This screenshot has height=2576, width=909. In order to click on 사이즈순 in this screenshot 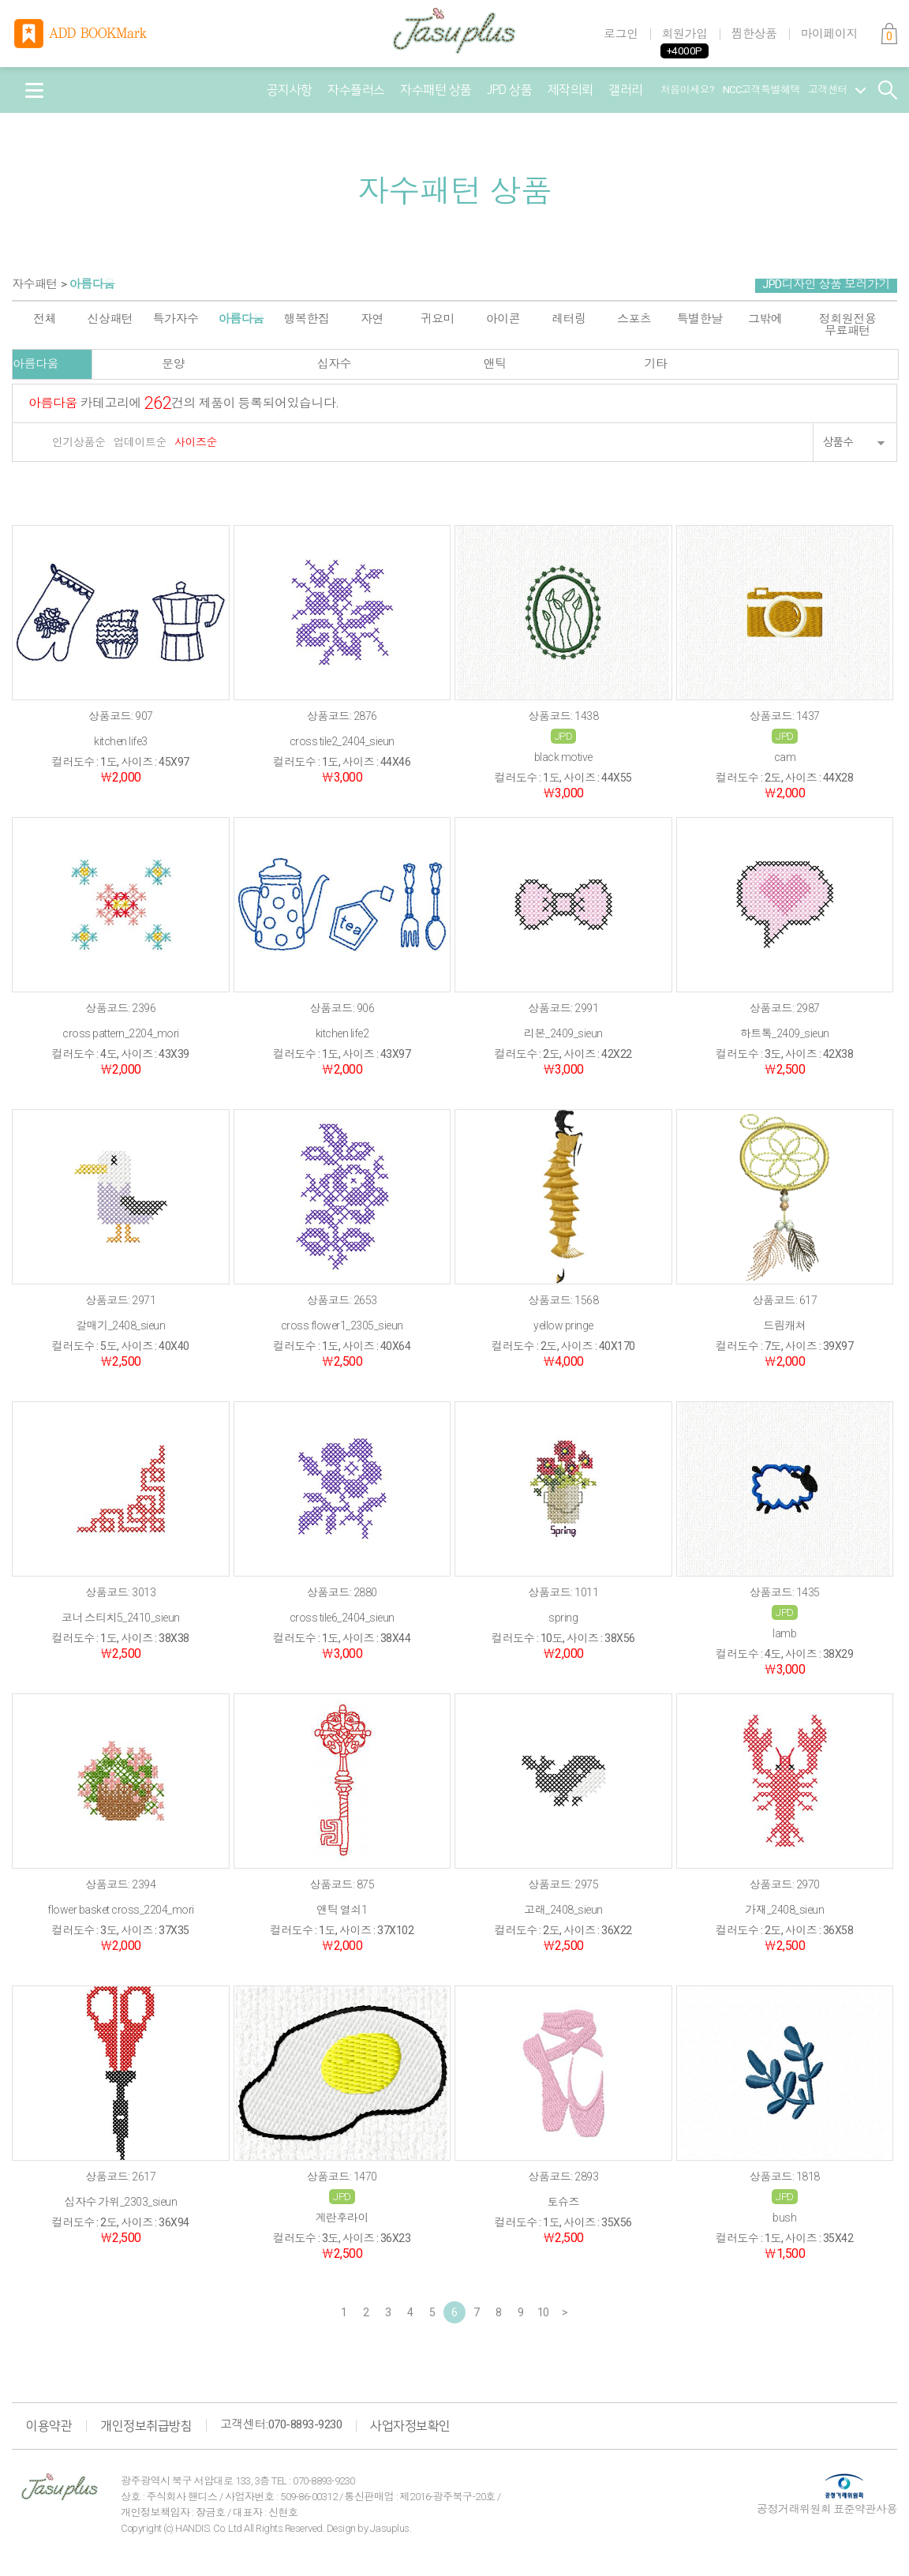, I will do `click(195, 442)`.